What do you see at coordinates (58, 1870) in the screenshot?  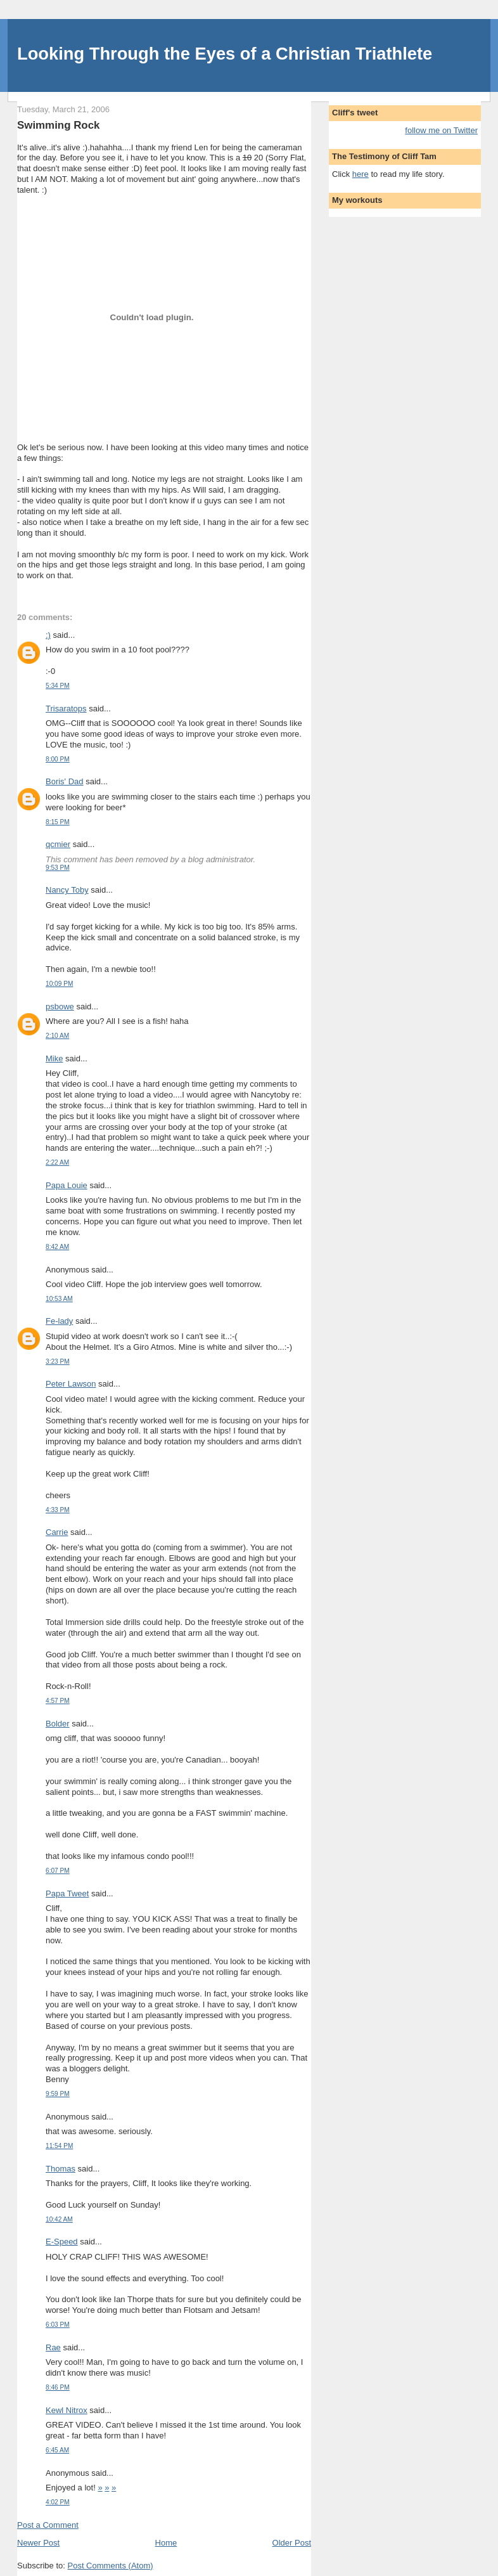 I see `6:07 PM` at bounding box center [58, 1870].